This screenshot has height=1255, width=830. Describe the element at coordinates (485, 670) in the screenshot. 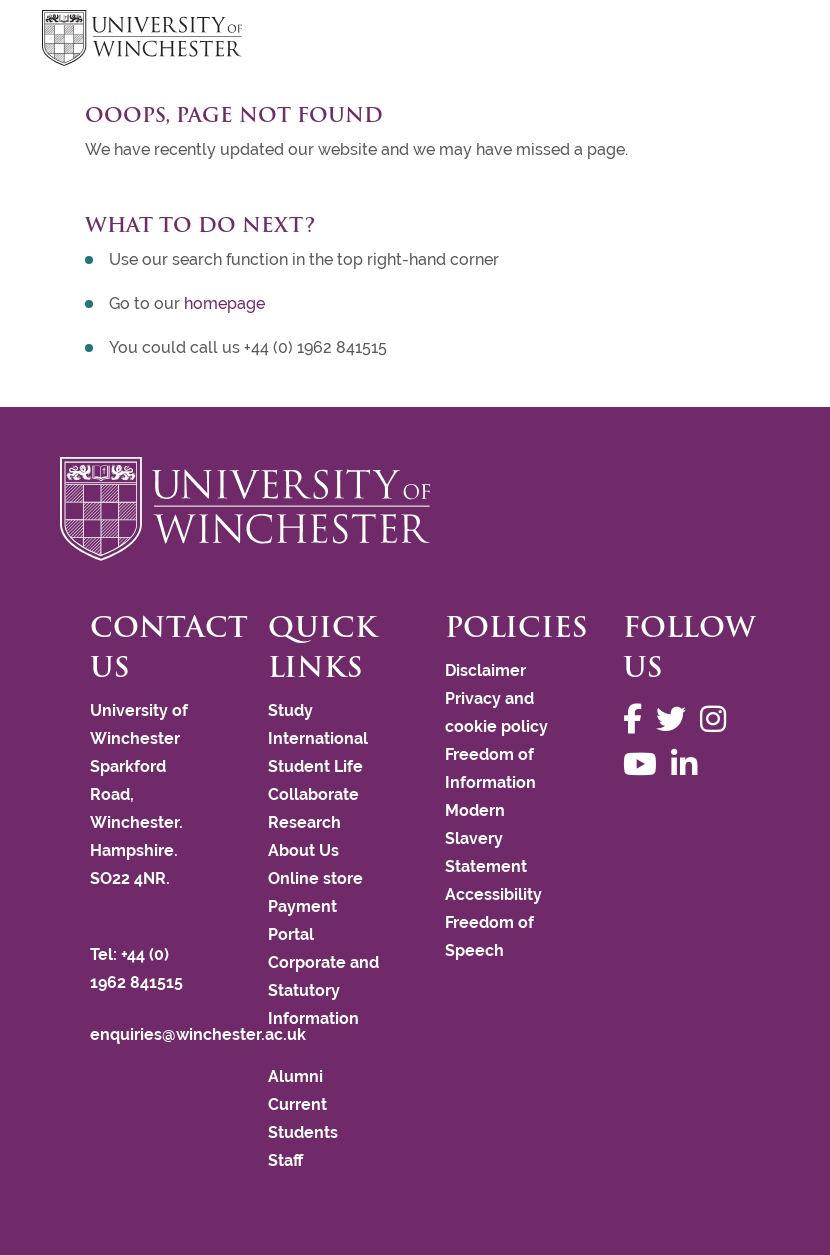

I see `Disclaimer` at that location.